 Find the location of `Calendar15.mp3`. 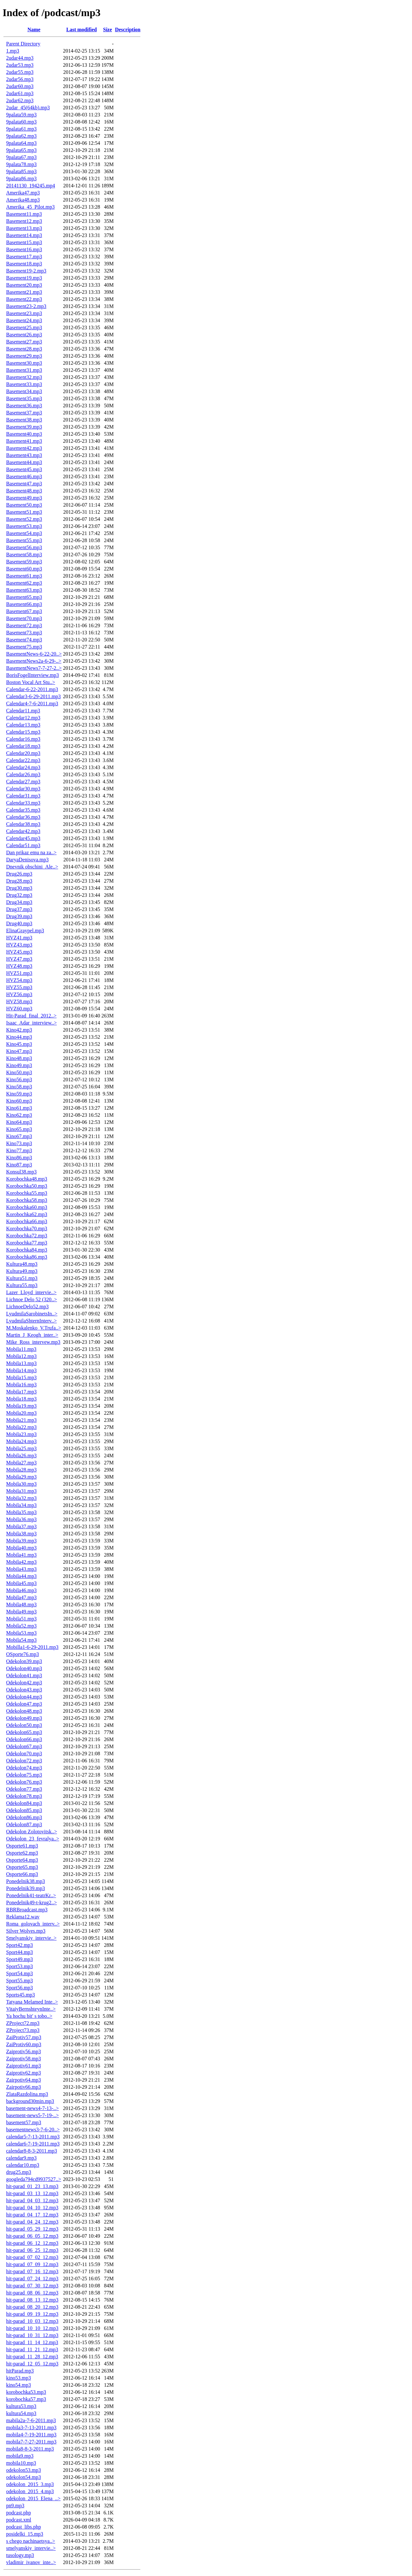

Calendar15.mp3 is located at coordinates (23, 732).